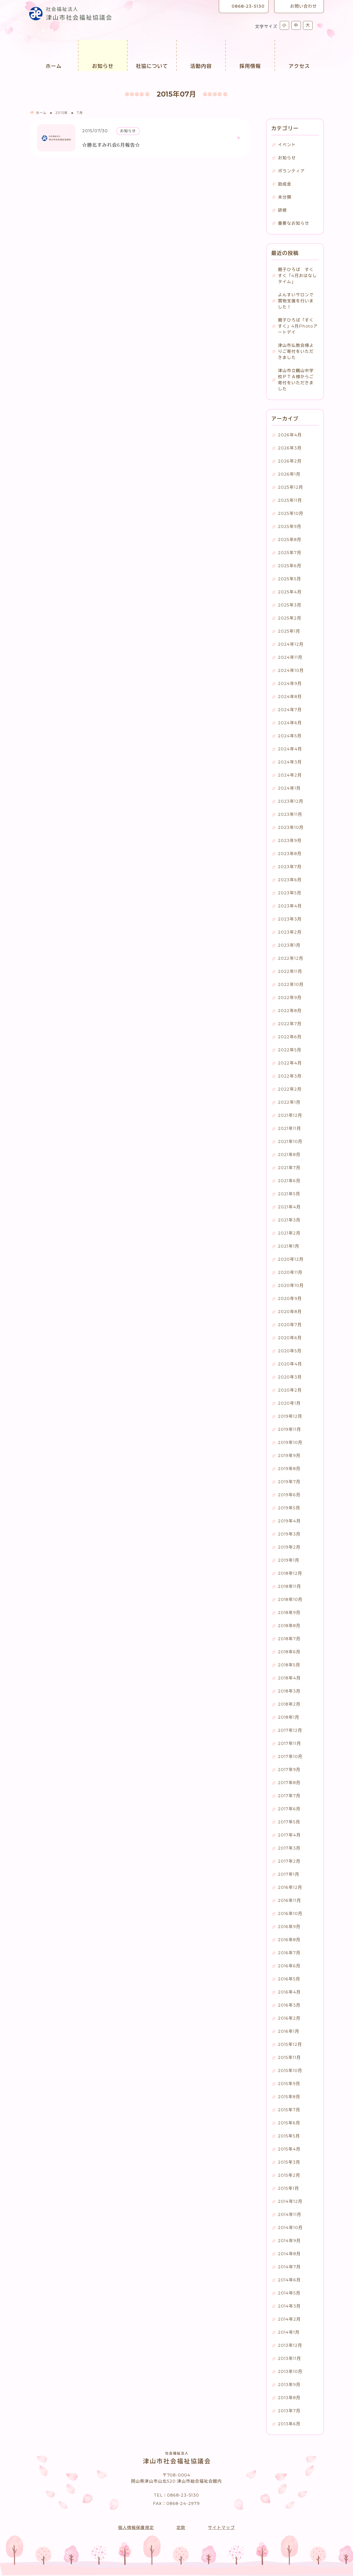 The height and width of the screenshot is (2576, 353). I want to click on 2024年11月, so click(290, 657).